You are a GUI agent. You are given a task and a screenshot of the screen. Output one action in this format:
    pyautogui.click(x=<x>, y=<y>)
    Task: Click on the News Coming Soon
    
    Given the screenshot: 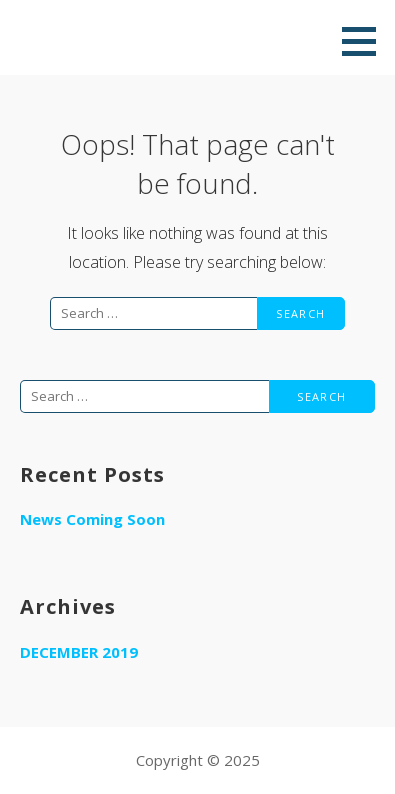 What is the action you would take?
    pyautogui.click(x=92, y=519)
    